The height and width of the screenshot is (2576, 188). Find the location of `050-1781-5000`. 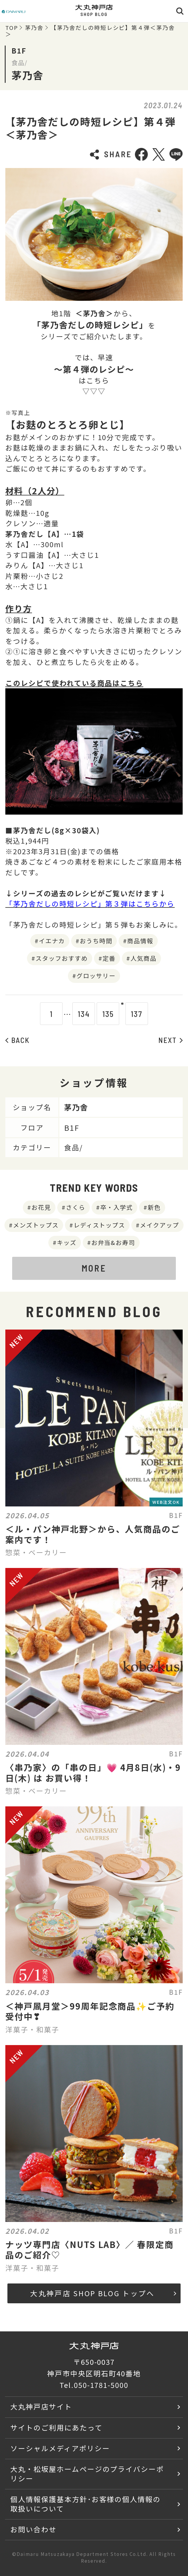

050-1781-5000 is located at coordinates (101, 2385).